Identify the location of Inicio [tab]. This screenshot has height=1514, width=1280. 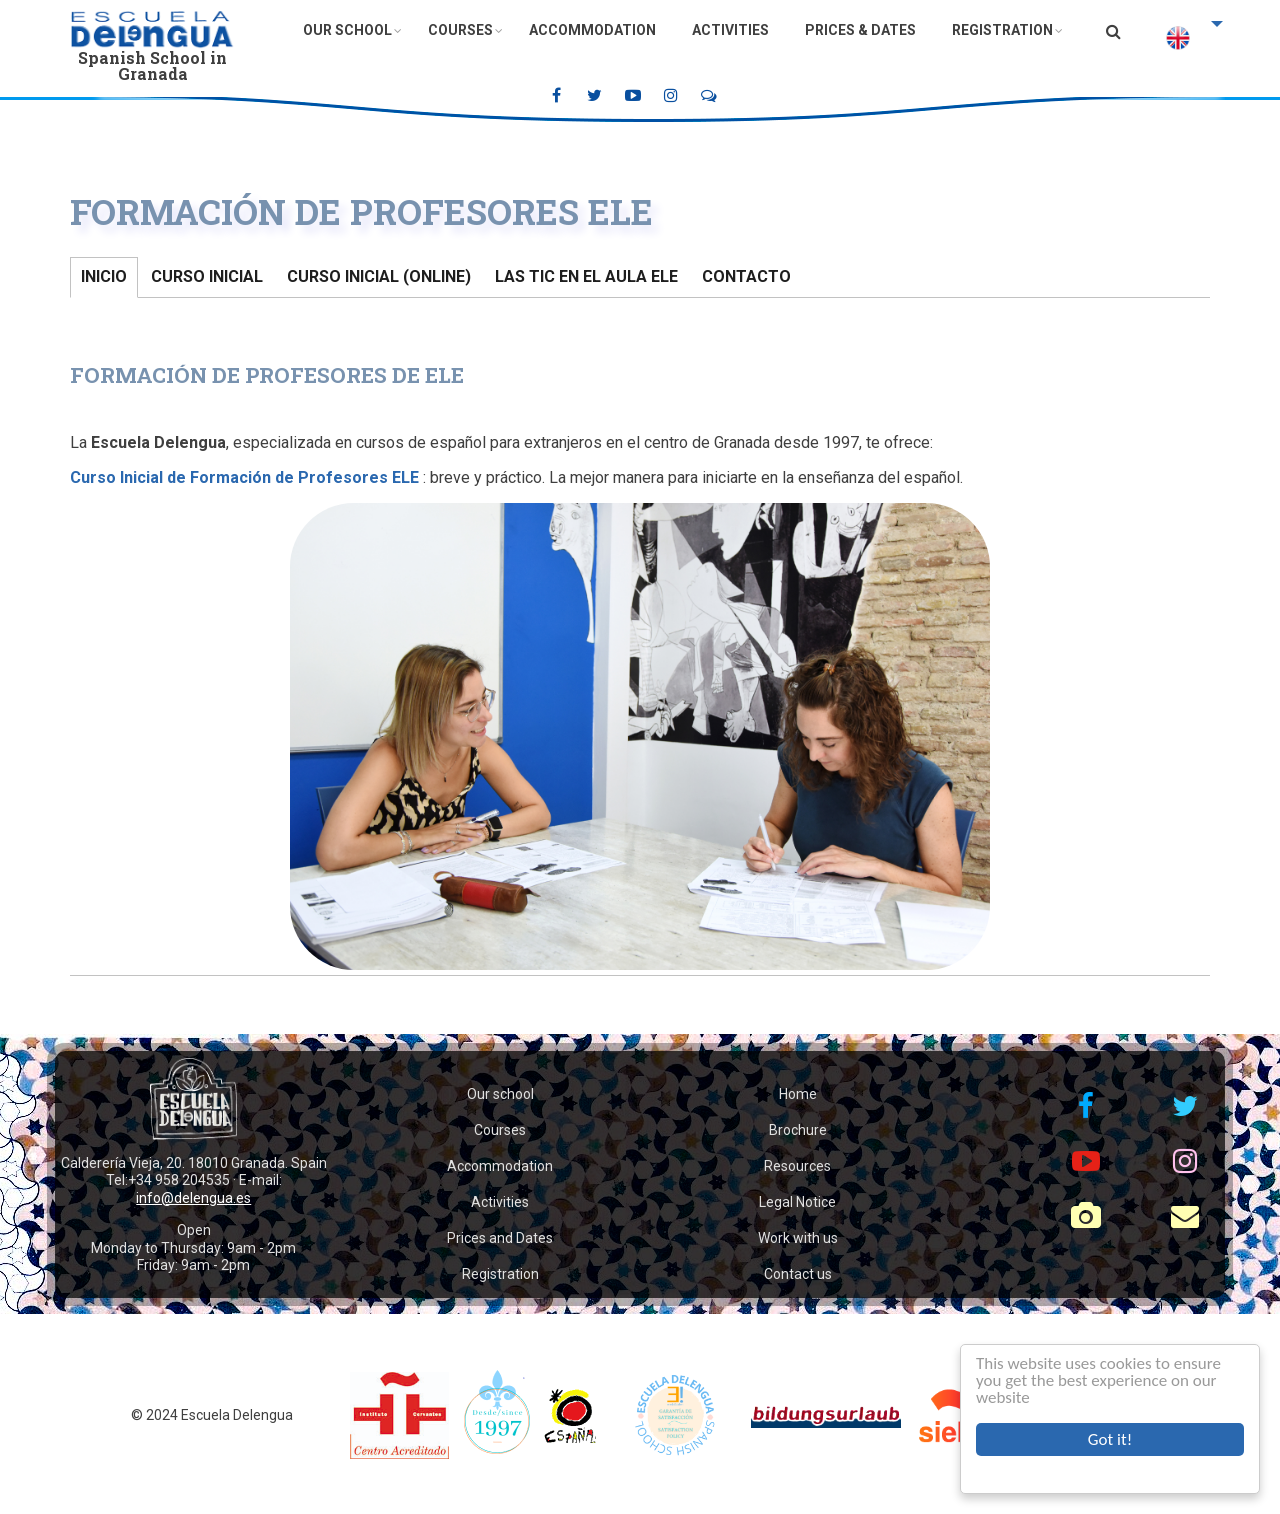
(104, 276).